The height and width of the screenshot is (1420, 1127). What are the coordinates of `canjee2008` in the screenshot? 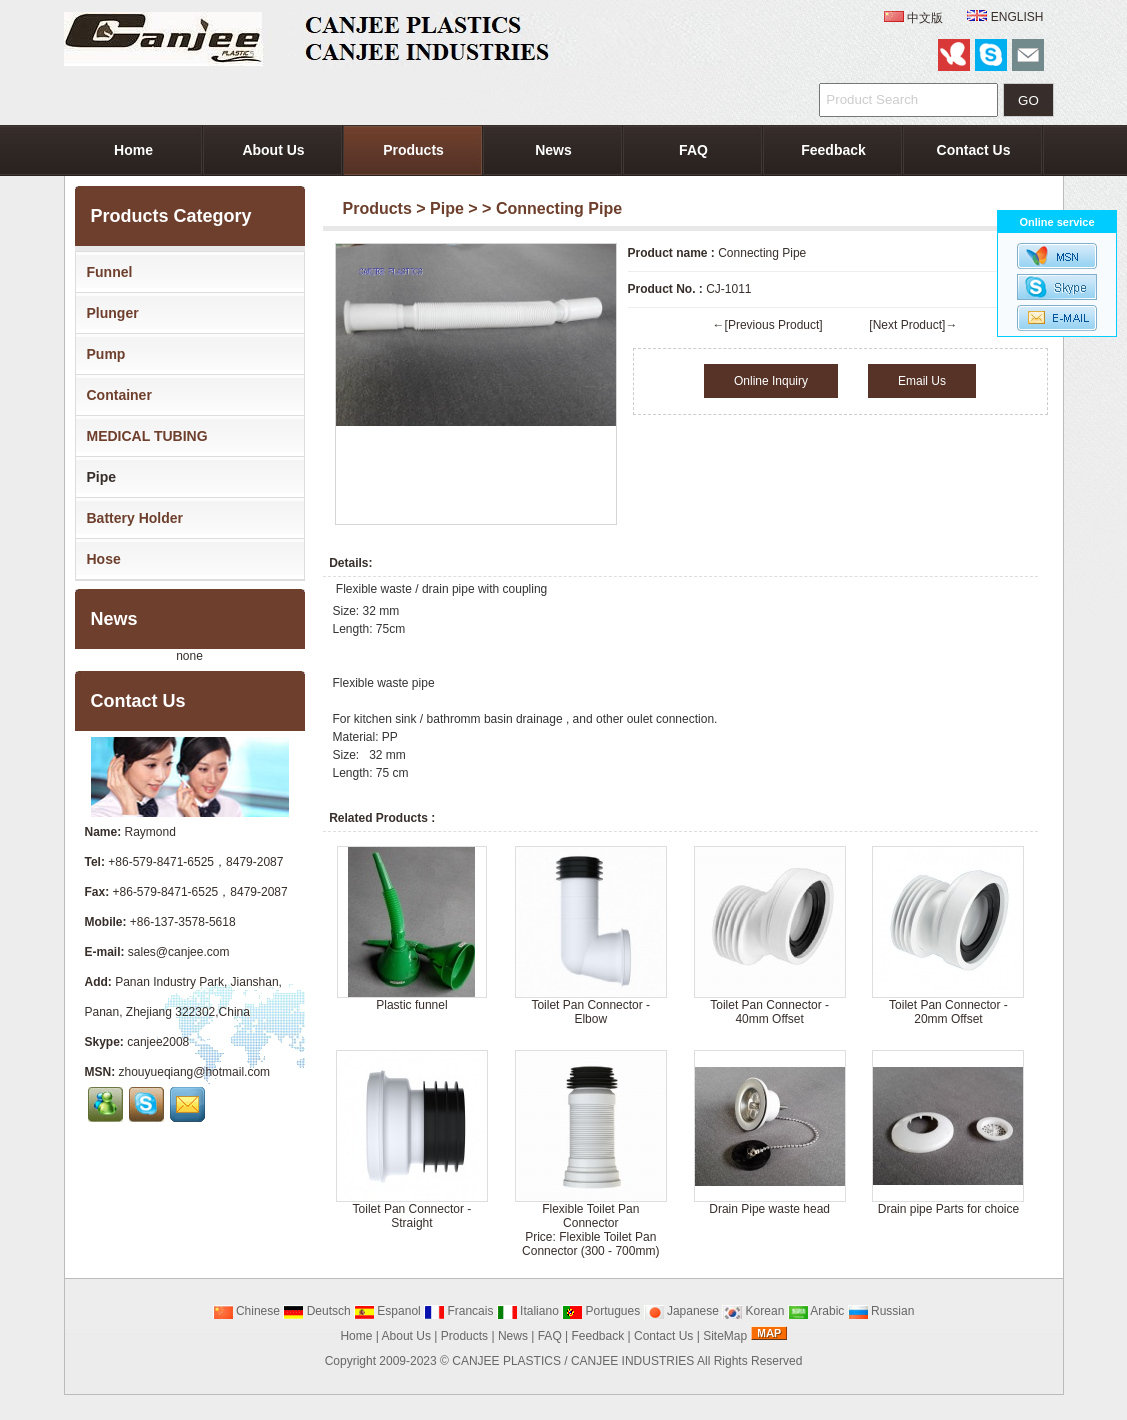 It's located at (158, 1042).